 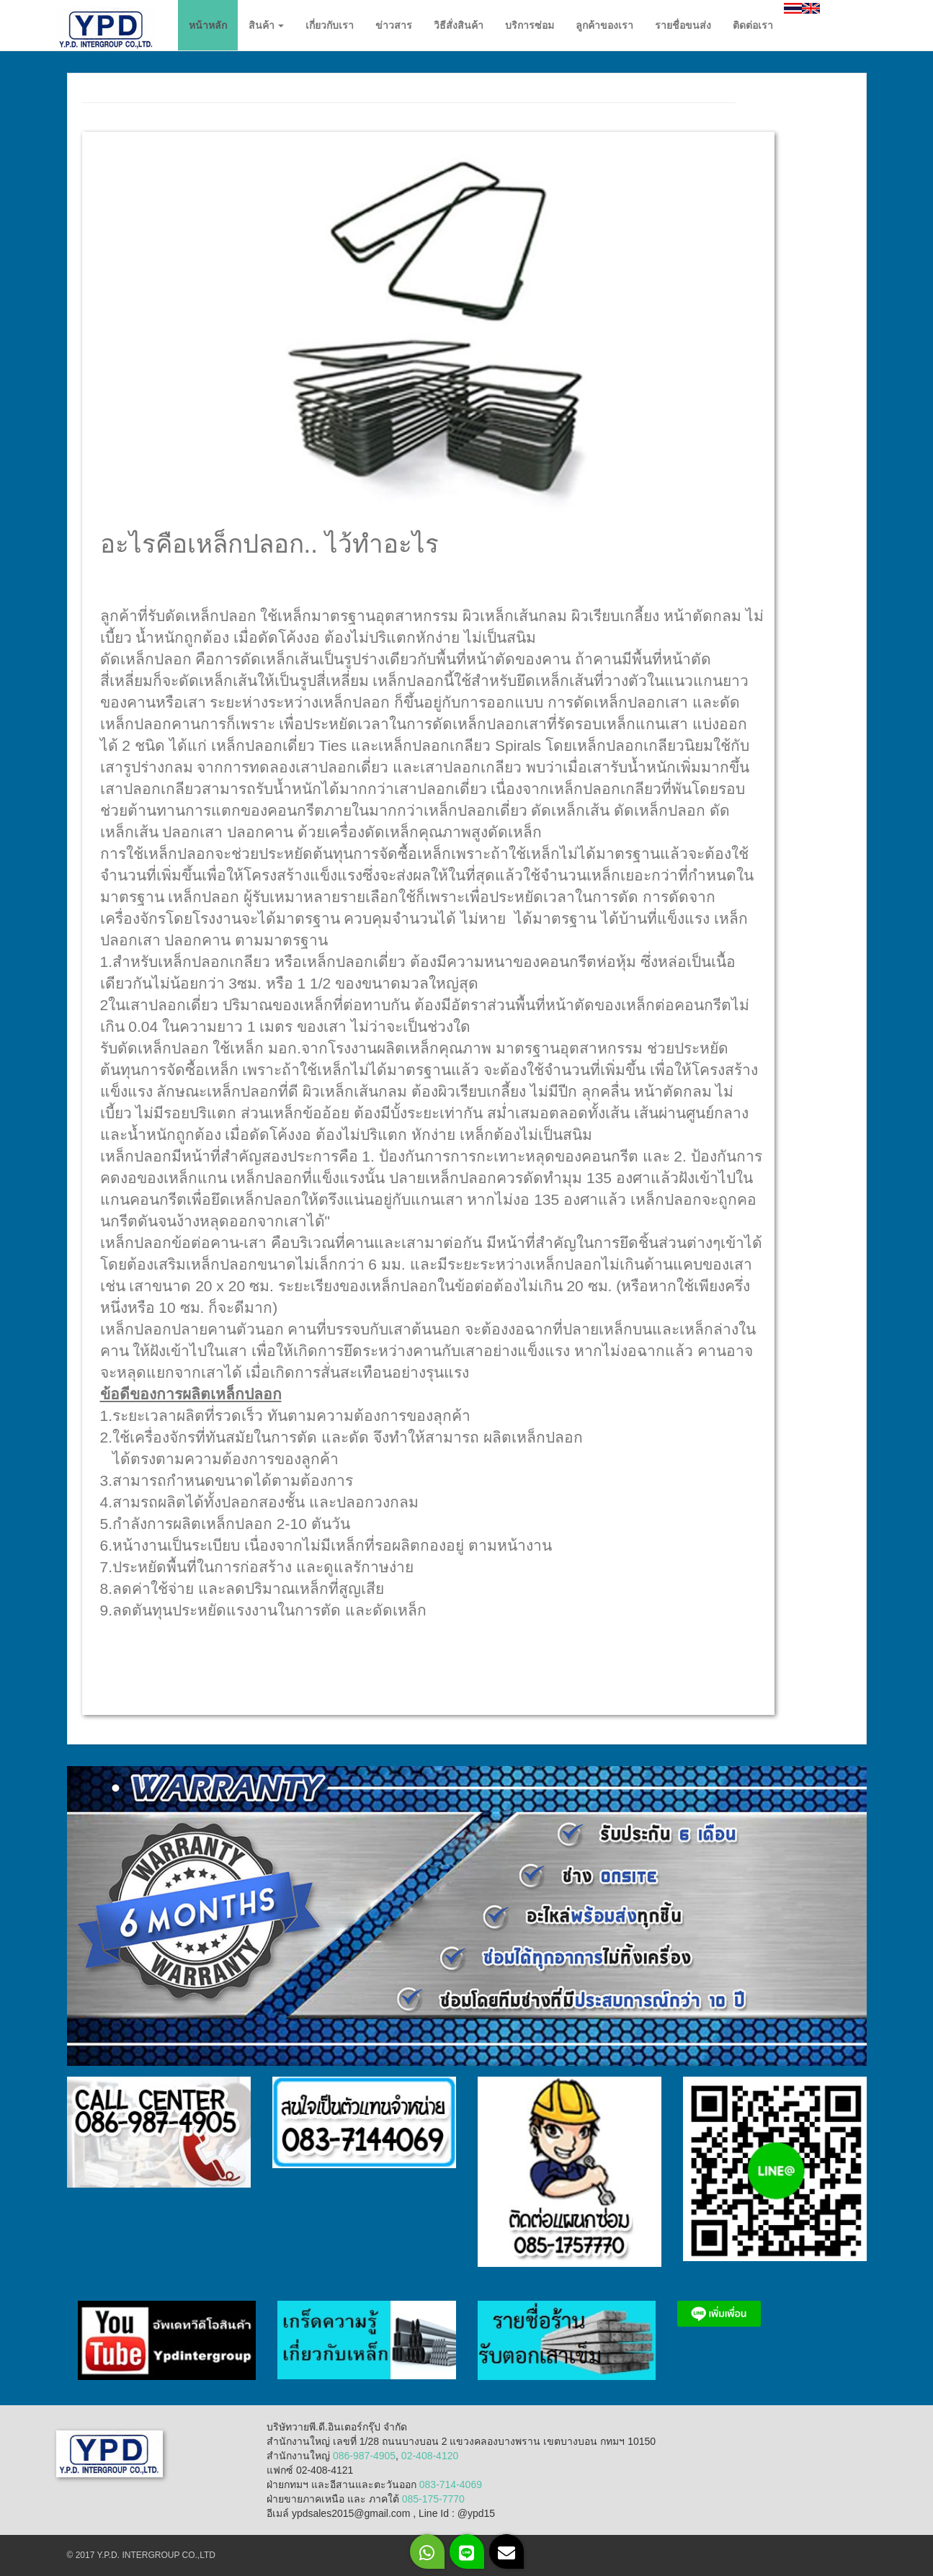 What do you see at coordinates (450, 2484) in the screenshot?
I see `083-714-4069` at bounding box center [450, 2484].